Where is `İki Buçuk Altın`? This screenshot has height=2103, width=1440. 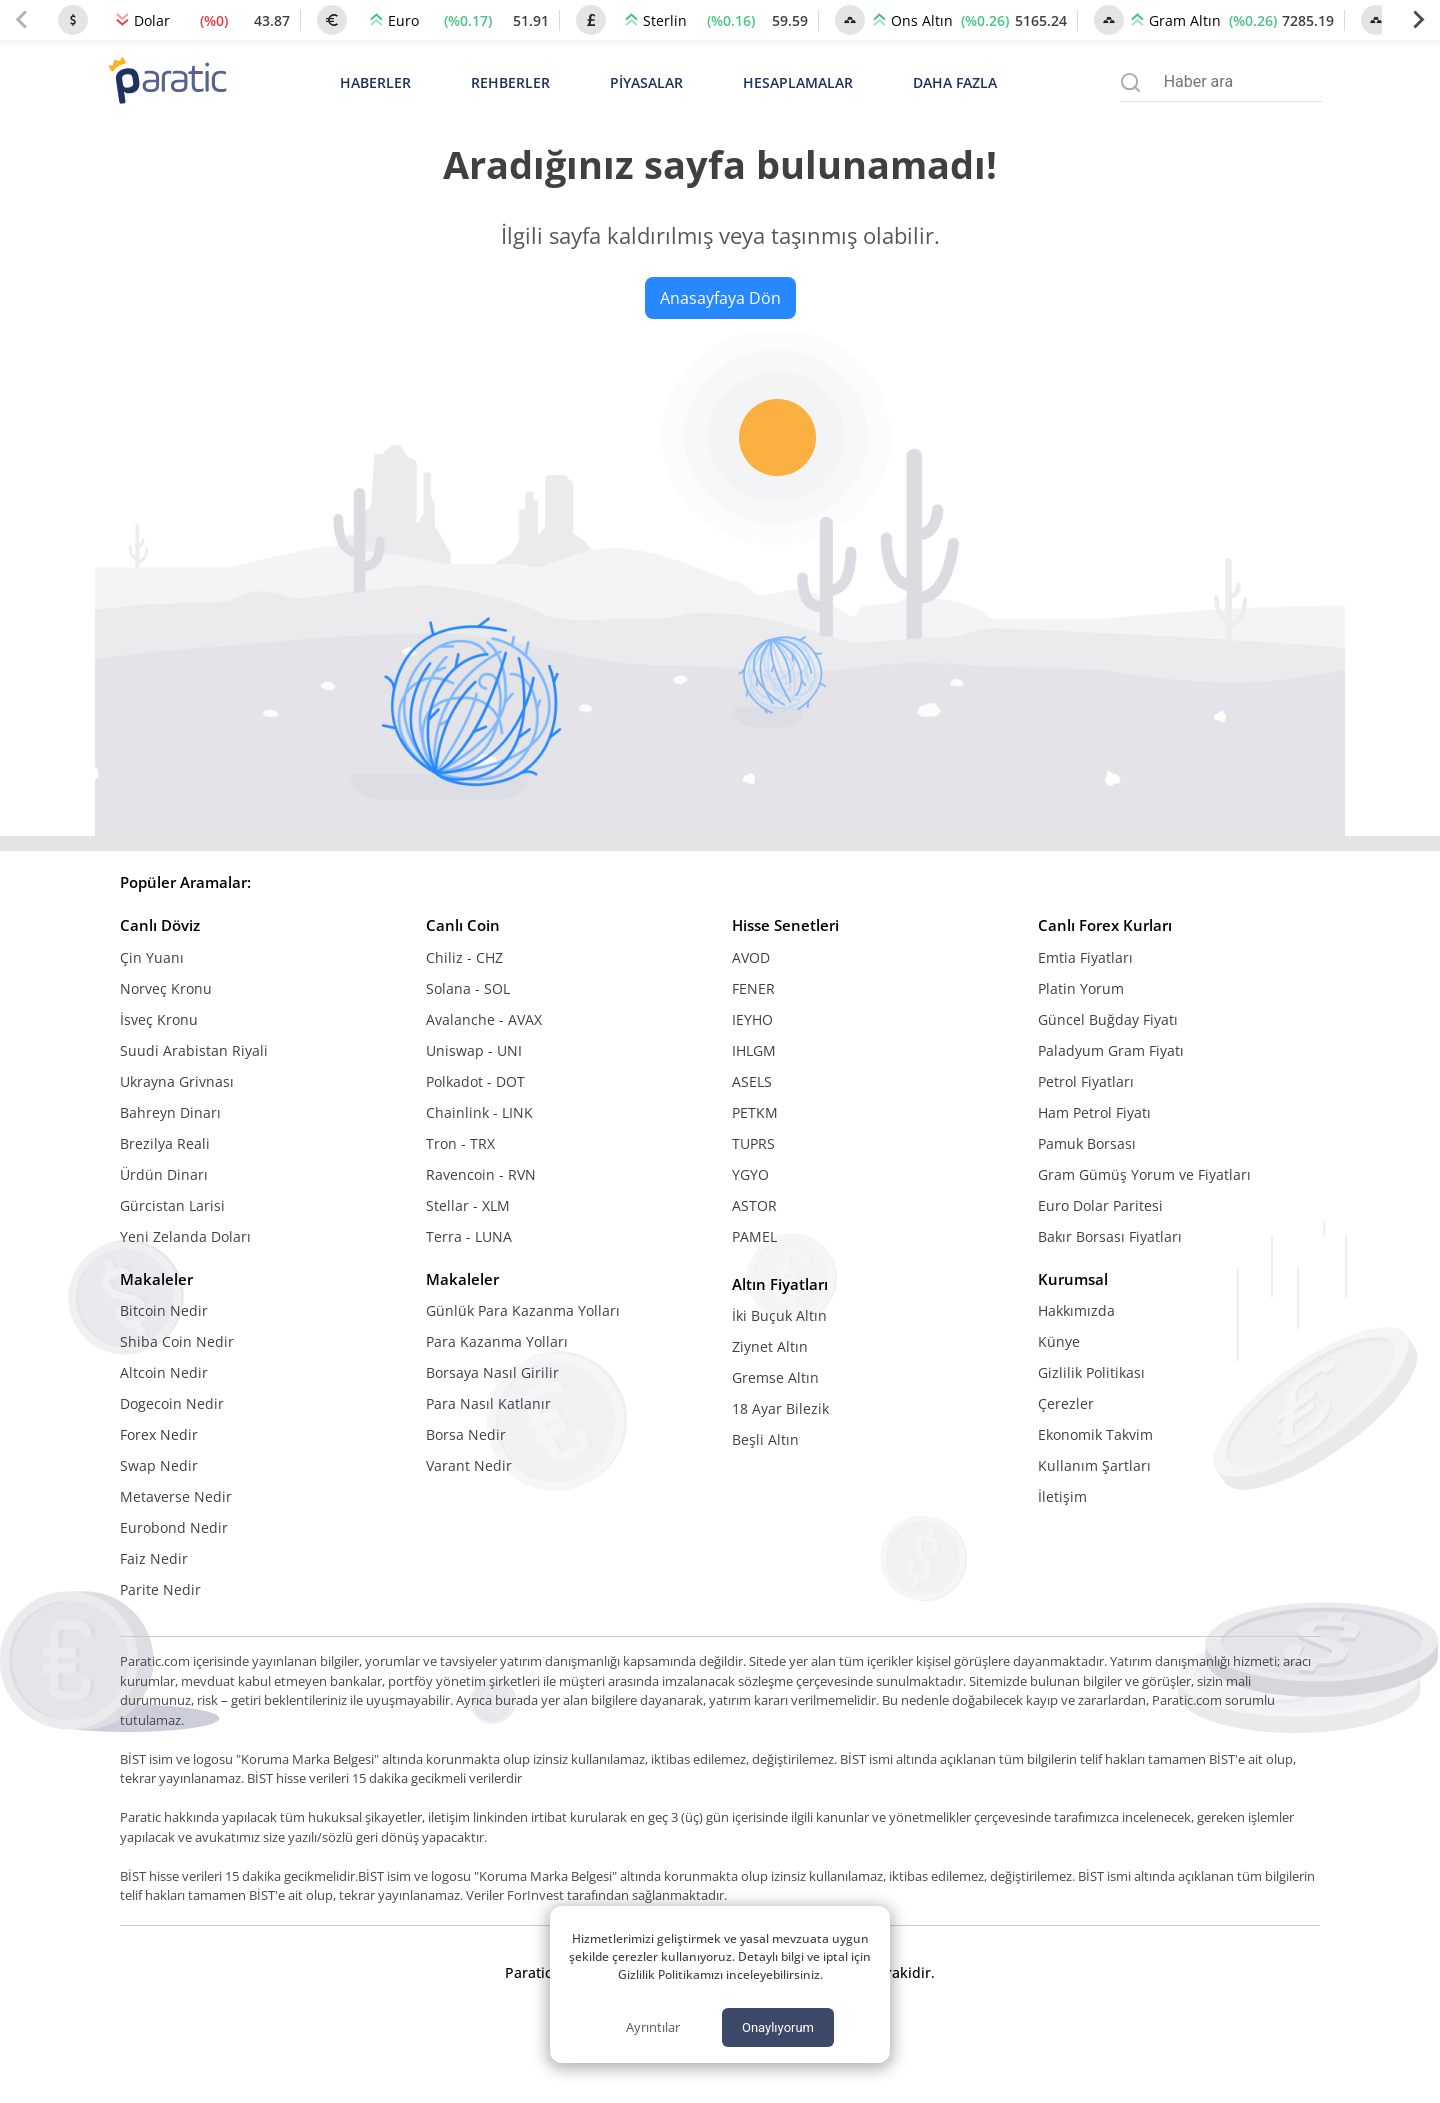
İki Buçuk Altın is located at coordinates (779, 1315).